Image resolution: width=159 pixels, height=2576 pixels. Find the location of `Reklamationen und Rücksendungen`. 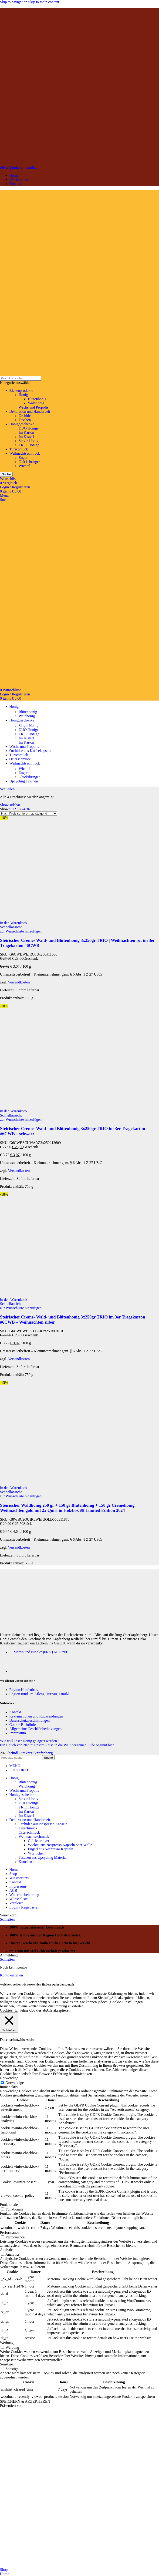

Reklamationen und Rücksendungen is located at coordinates (36, 1716).